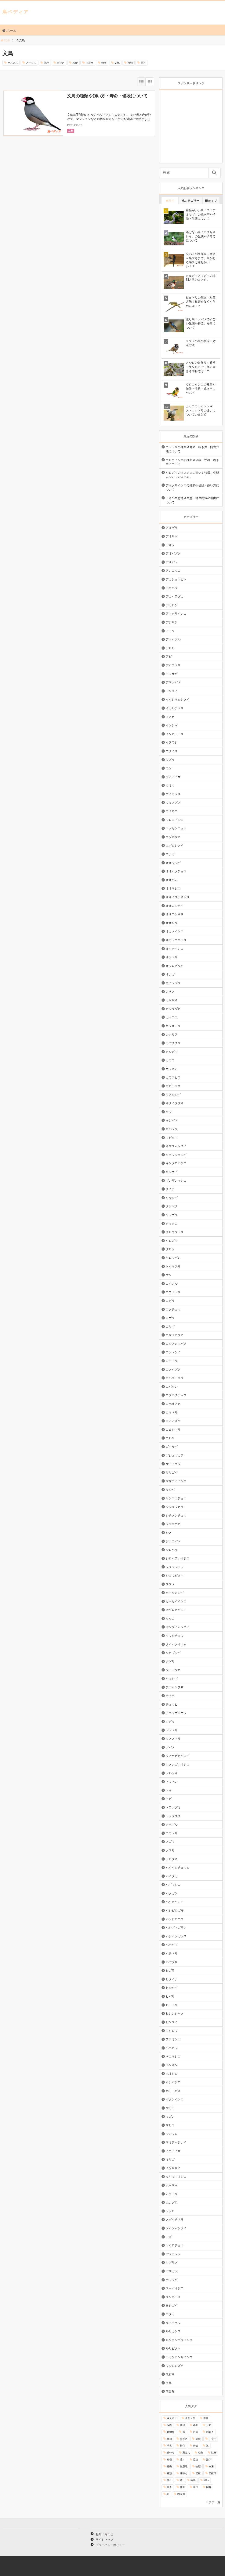  Describe the element at coordinates (173, 1043) in the screenshot. I see `カヤクグリ` at that location.